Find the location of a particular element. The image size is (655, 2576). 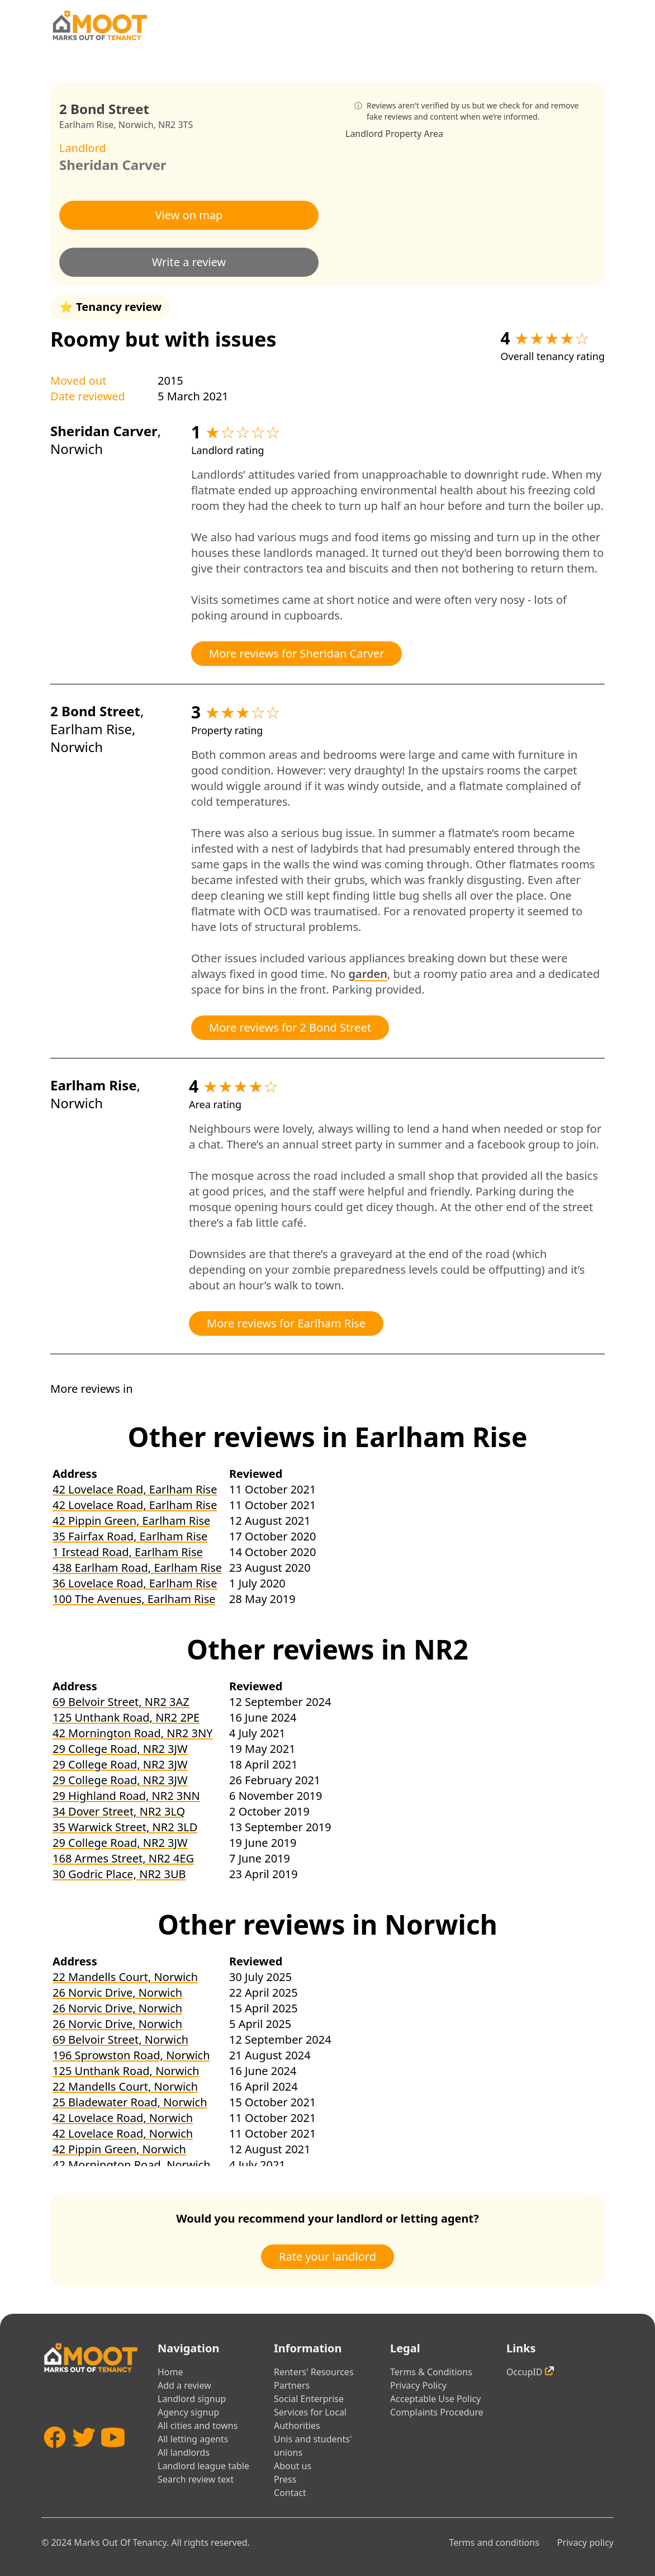

35 Fairfax Road, Earlham Rise is located at coordinates (130, 1536).